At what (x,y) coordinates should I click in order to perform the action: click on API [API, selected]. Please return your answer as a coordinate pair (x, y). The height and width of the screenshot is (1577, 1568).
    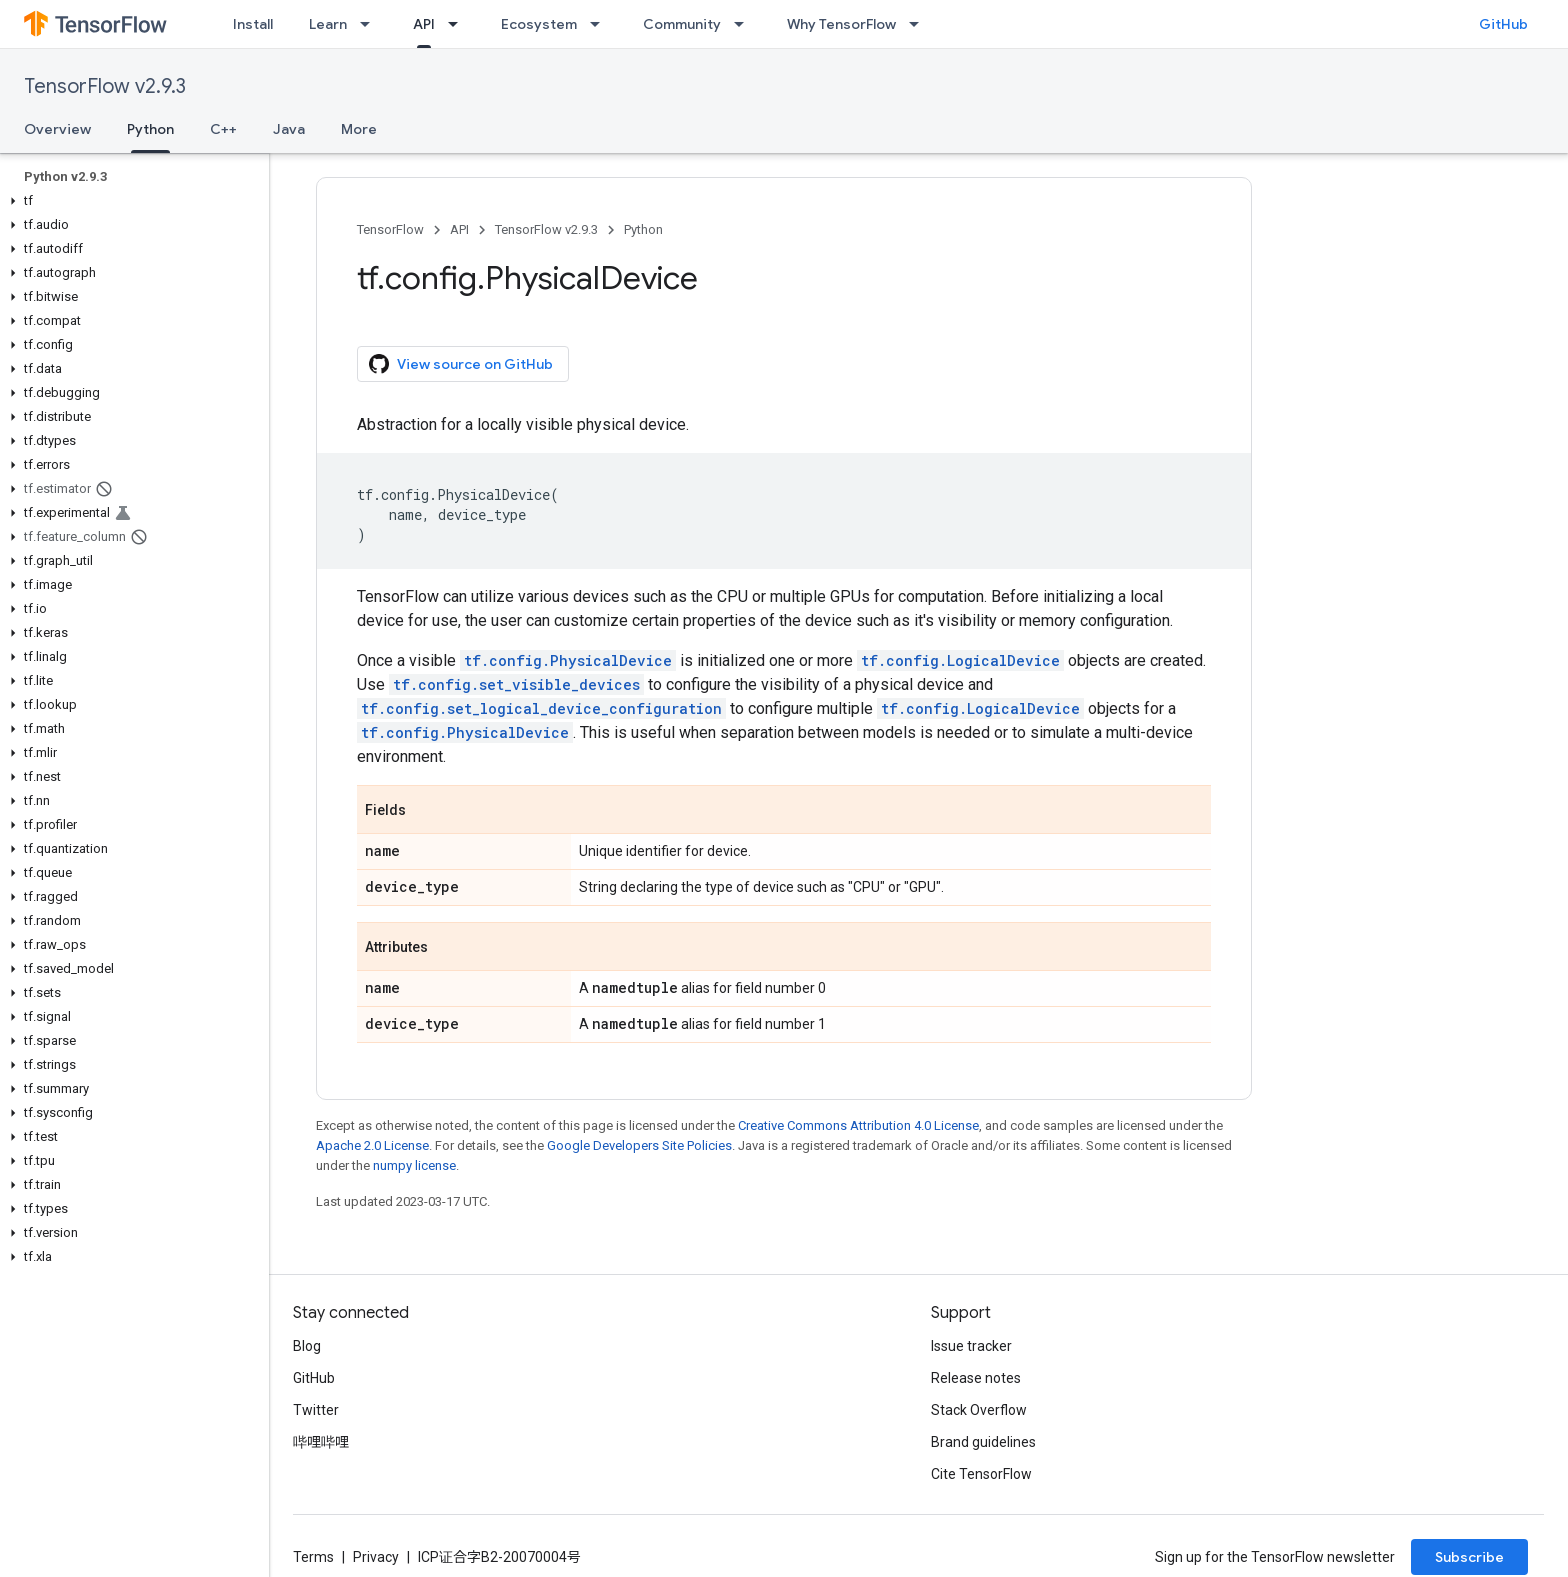
    Looking at the image, I should click on (424, 24).